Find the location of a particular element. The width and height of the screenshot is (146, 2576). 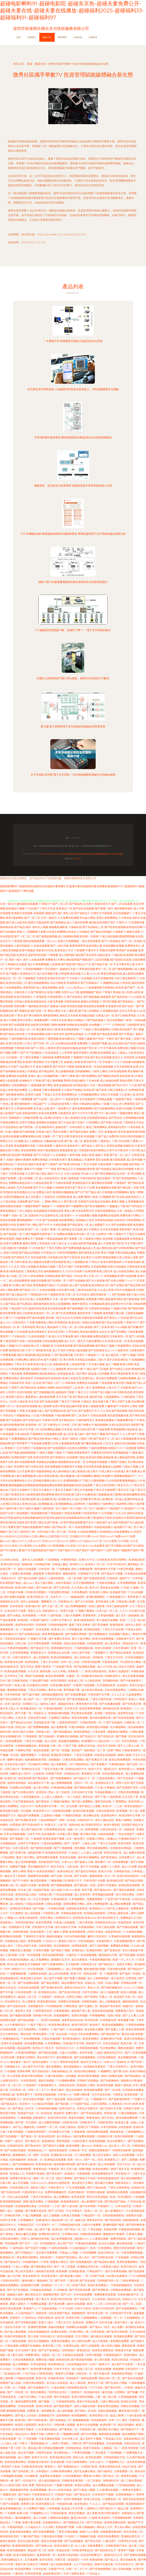

免费日韩精品 is located at coordinates (118, 2238).